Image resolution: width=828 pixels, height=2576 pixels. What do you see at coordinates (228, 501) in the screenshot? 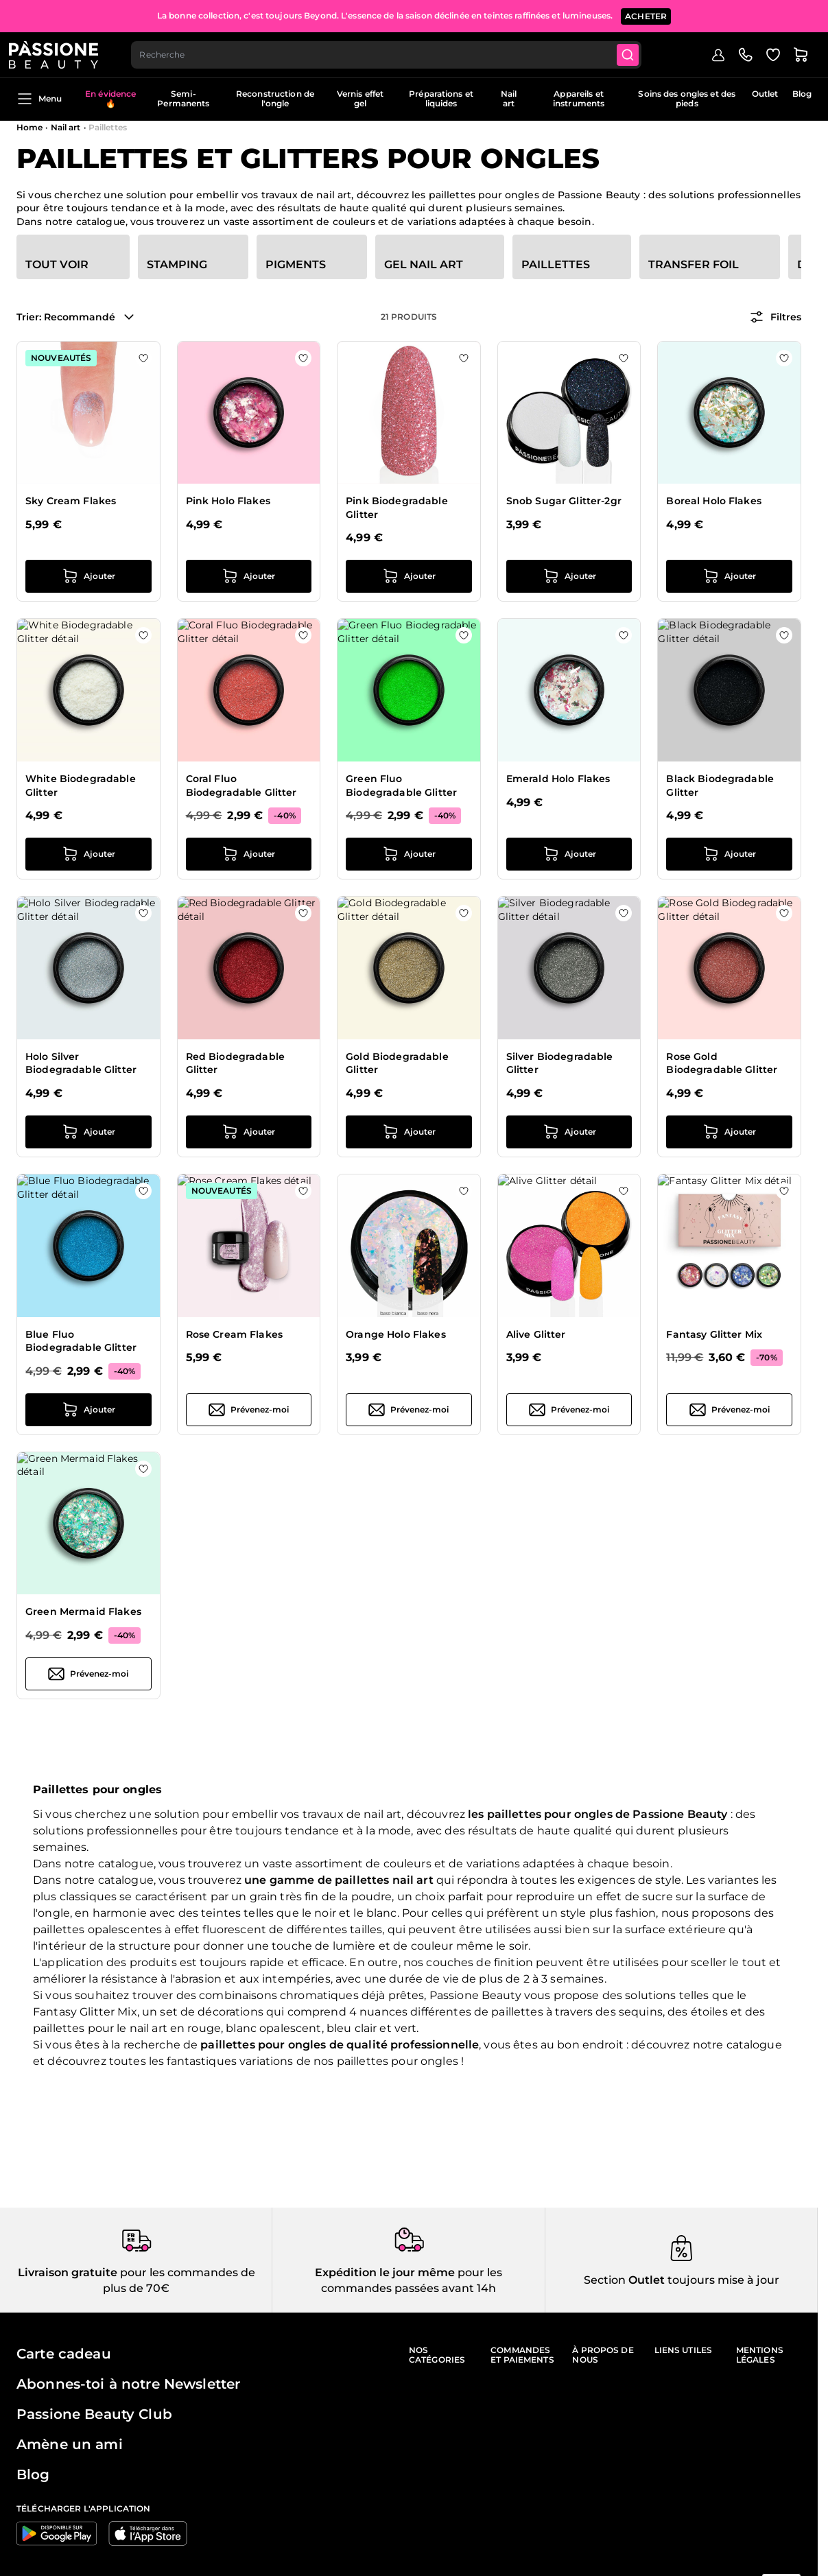
I see `Pink Holo Flakes` at bounding box center [228, 501].